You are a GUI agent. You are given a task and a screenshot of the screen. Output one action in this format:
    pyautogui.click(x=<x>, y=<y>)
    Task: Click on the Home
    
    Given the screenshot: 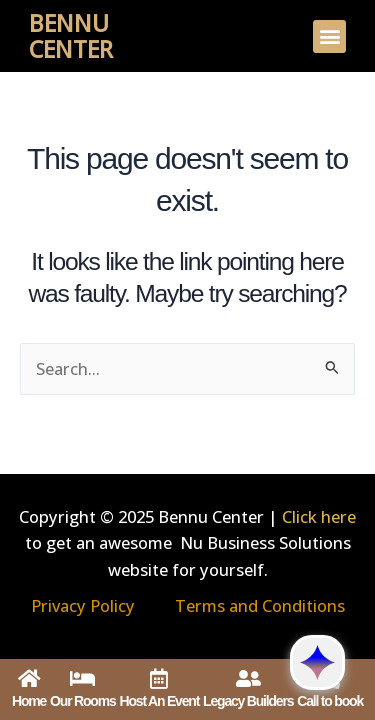 What is the action you would take?
    pyautogui.click(x=29, y=701)
    